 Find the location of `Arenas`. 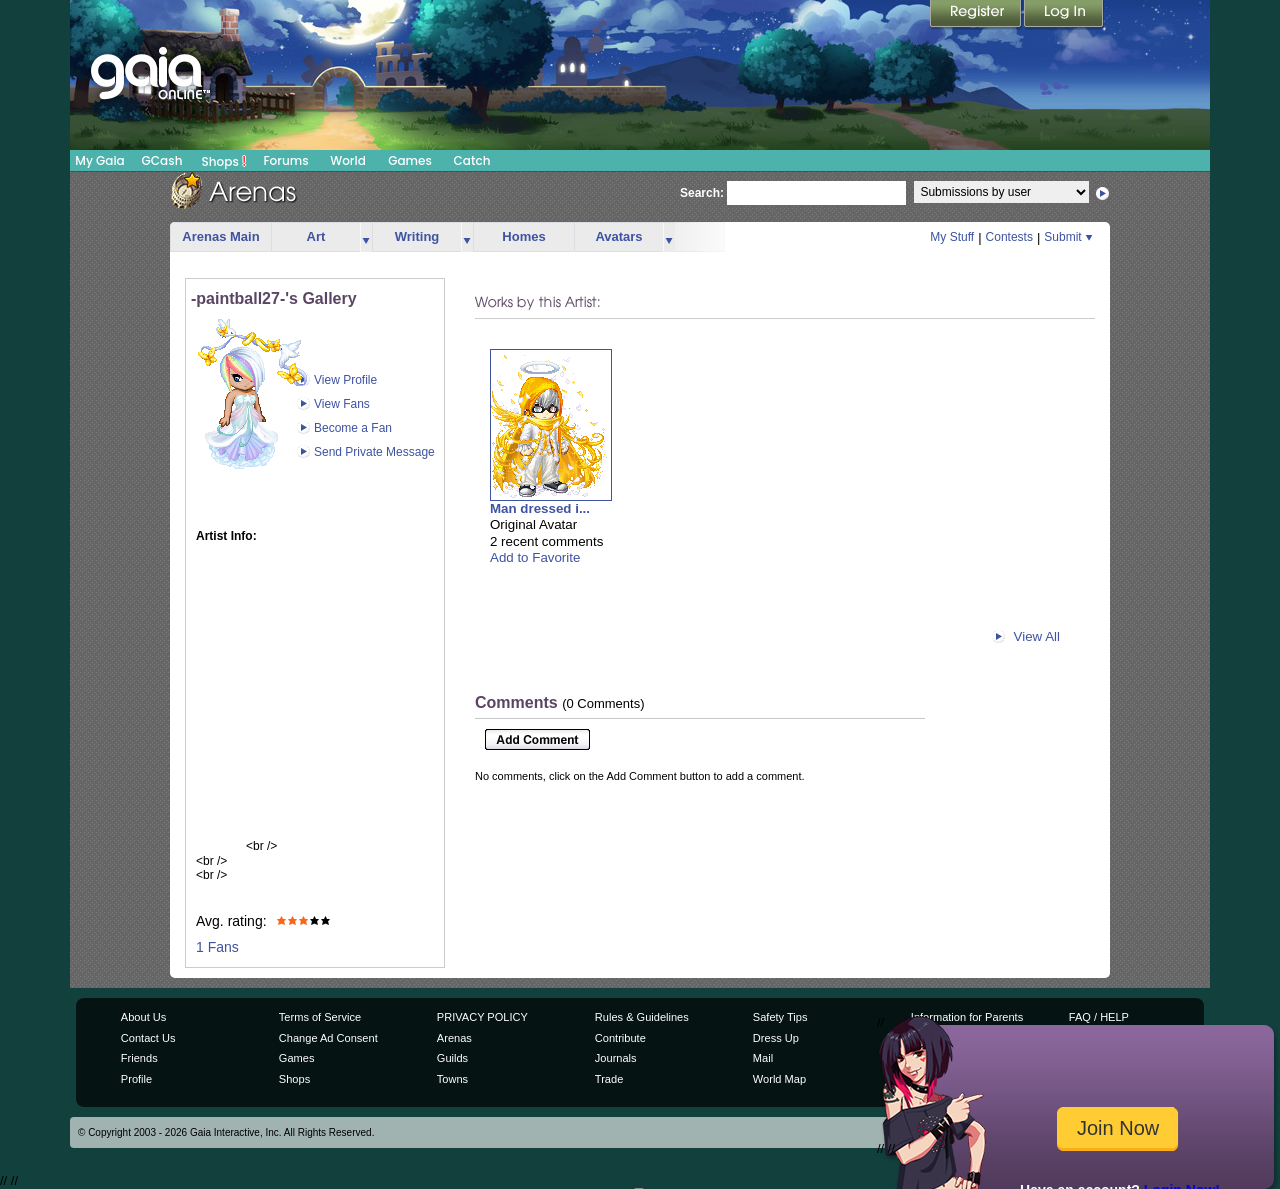

Arenas is located at coordinates (454, 1038).